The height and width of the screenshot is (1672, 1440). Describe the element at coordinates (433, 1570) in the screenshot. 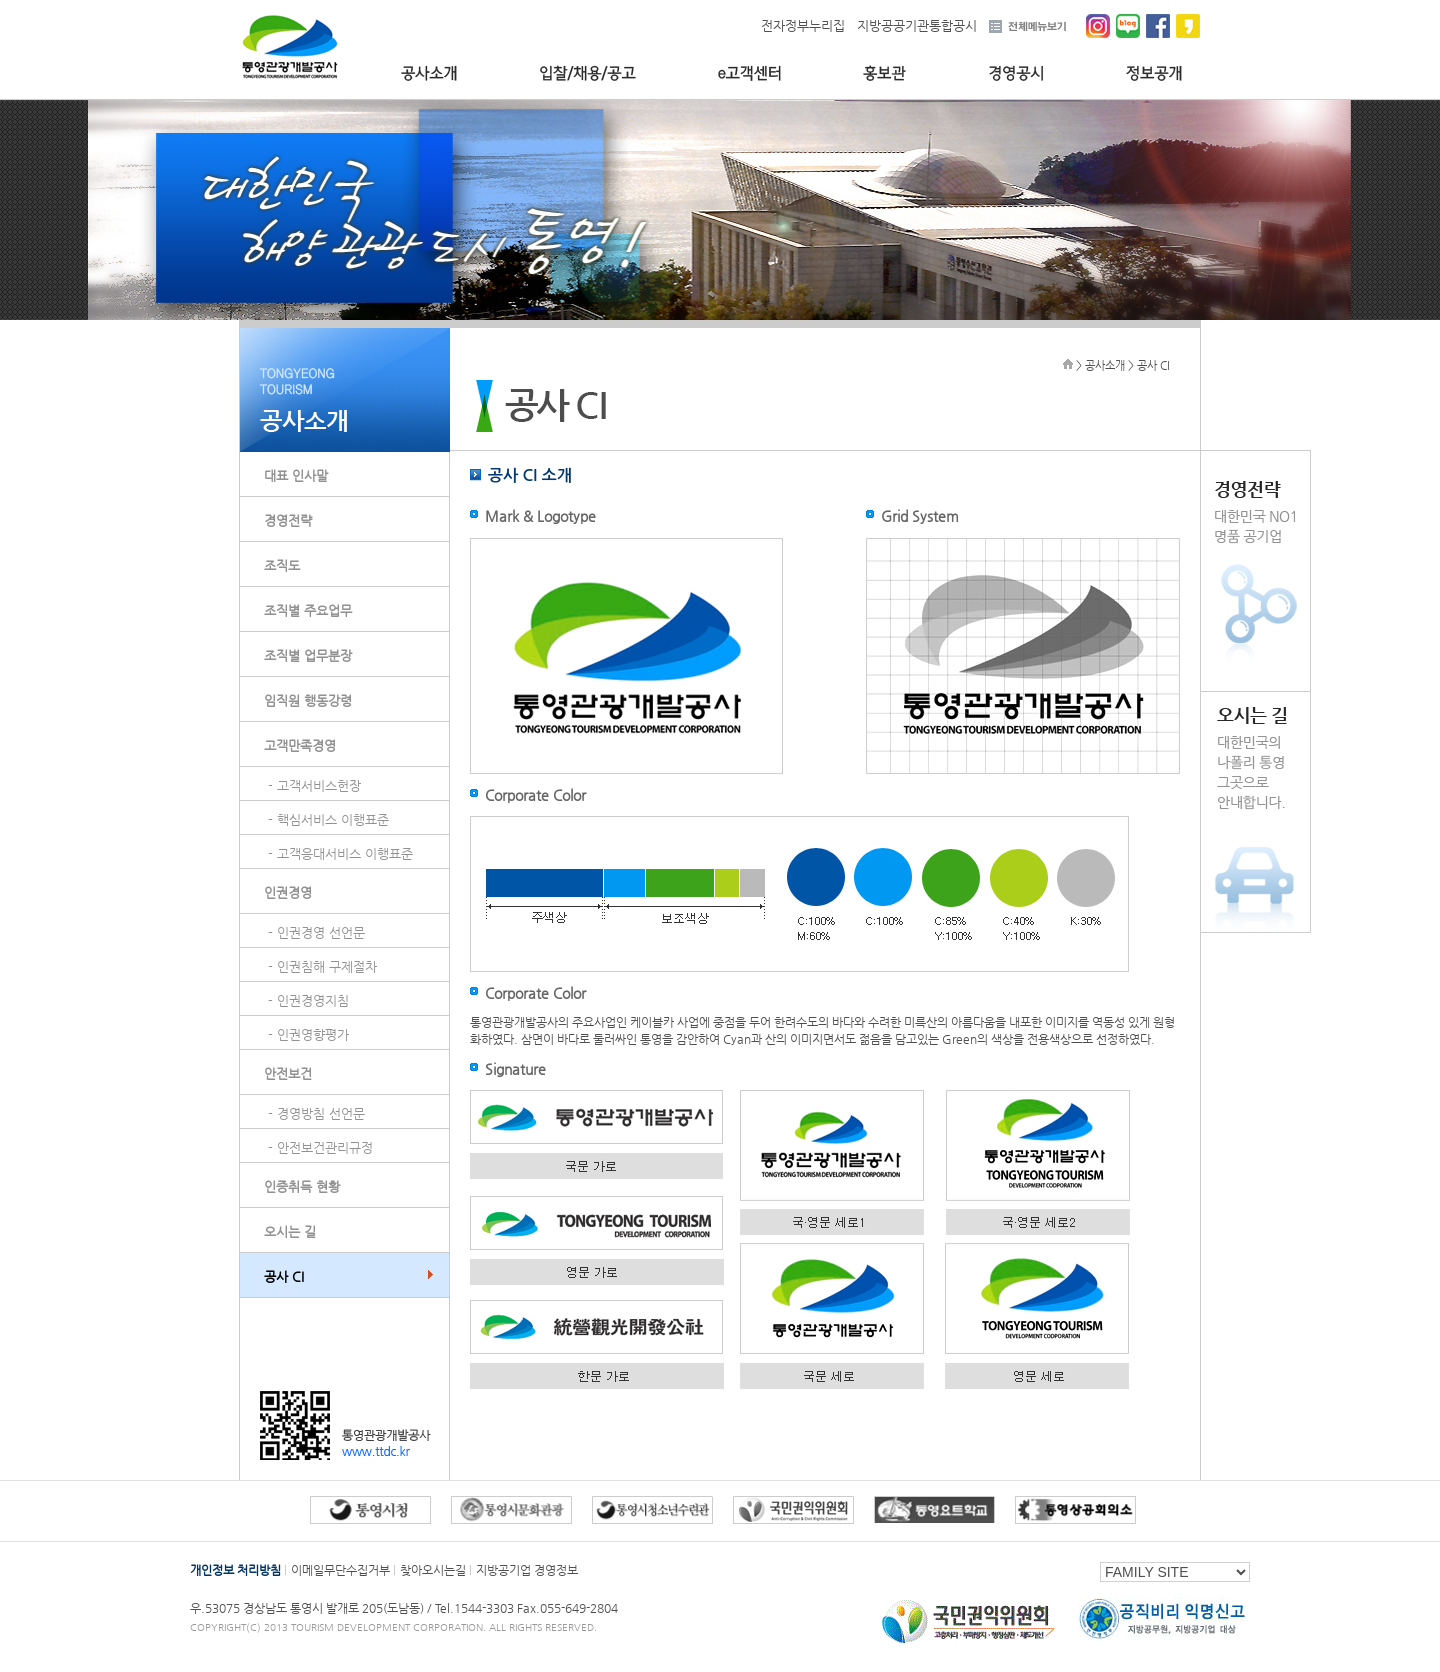

I see `찾아오시는길` at that location.